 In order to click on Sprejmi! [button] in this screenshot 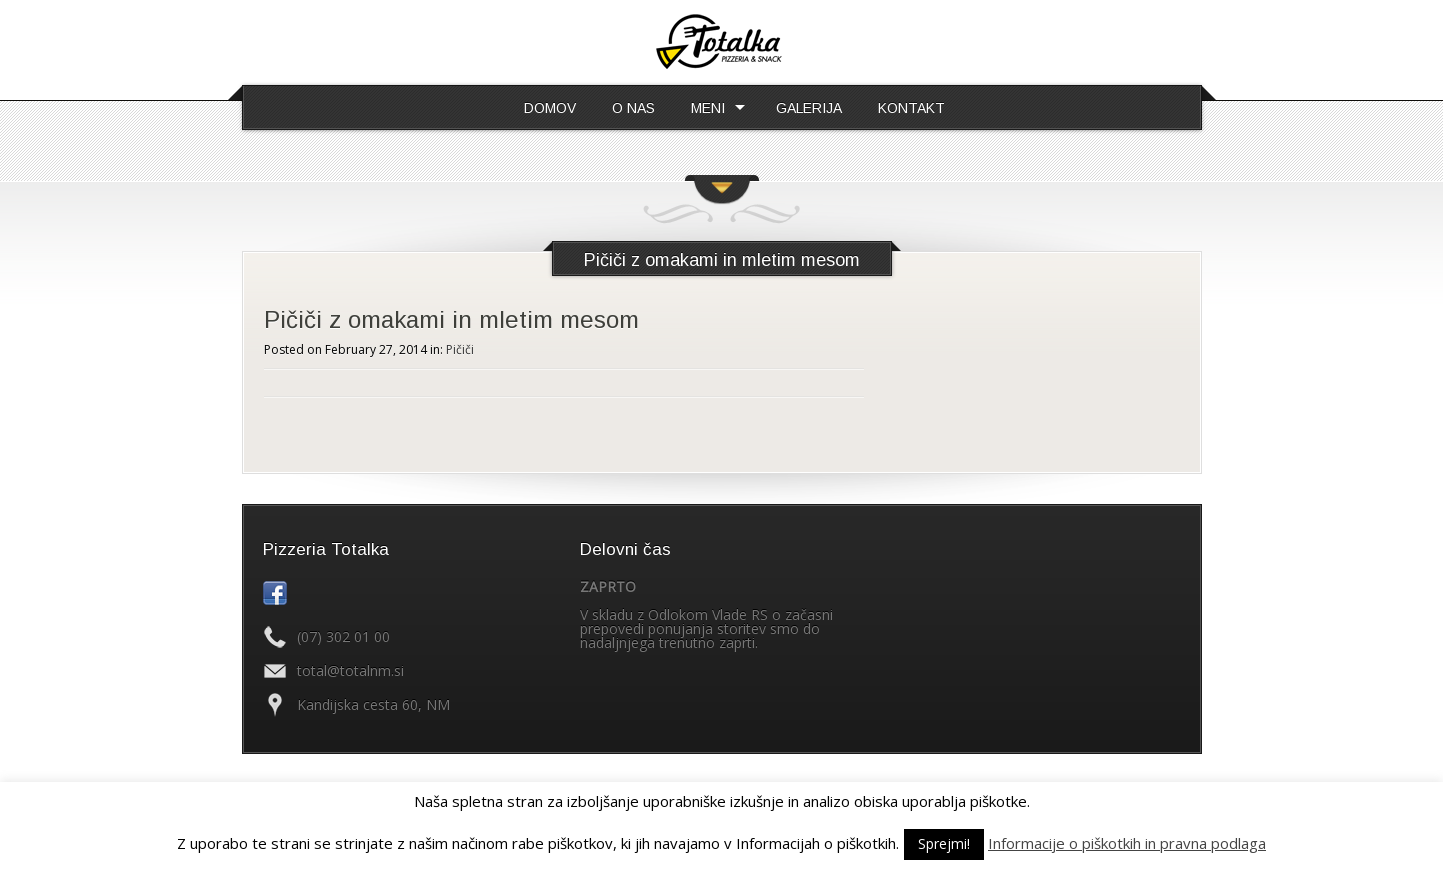, I will do `click(944, 843)`.